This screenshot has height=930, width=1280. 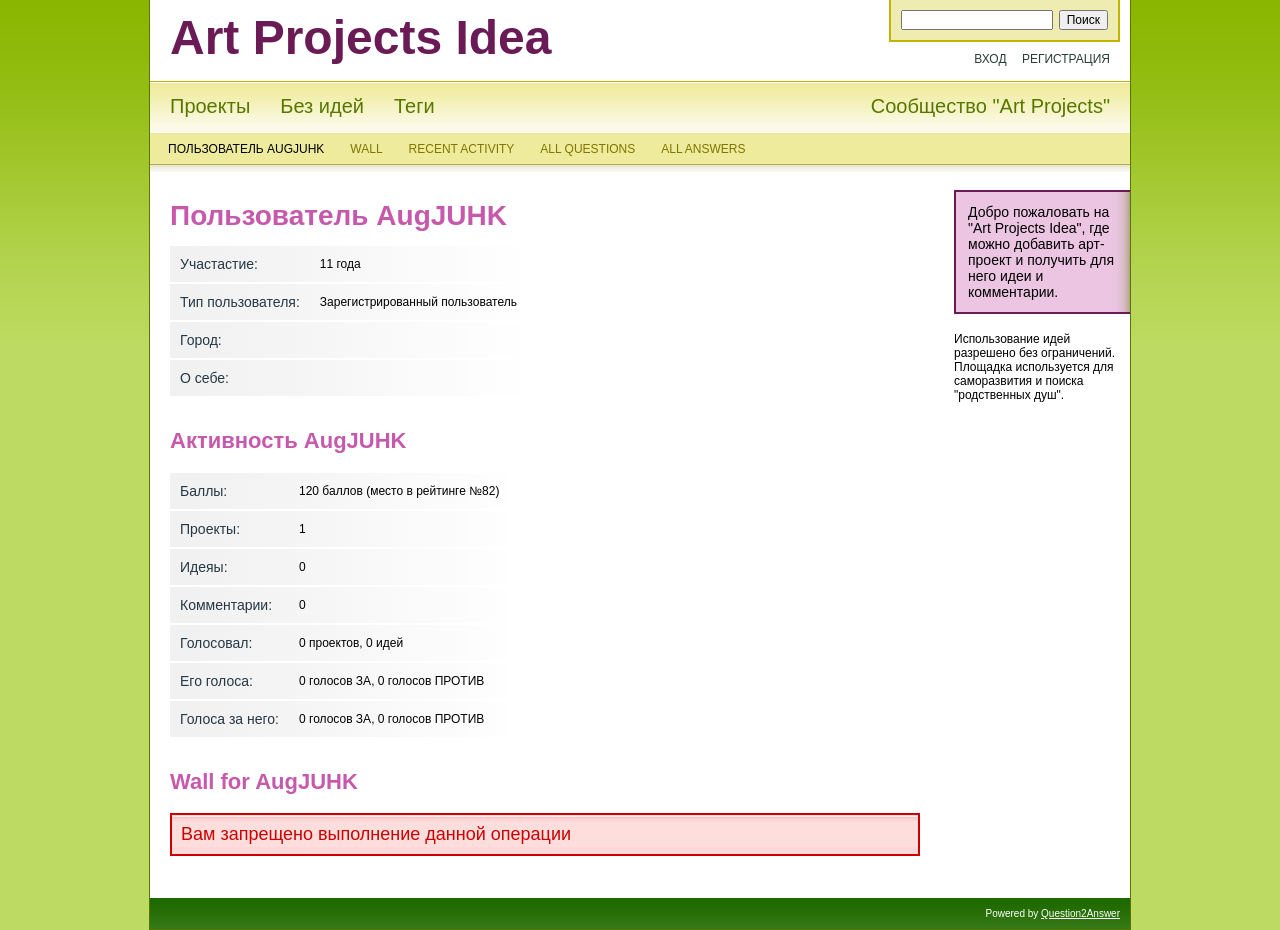 I want to click on Wall for AugJUHK, so click(x=264, y=781).